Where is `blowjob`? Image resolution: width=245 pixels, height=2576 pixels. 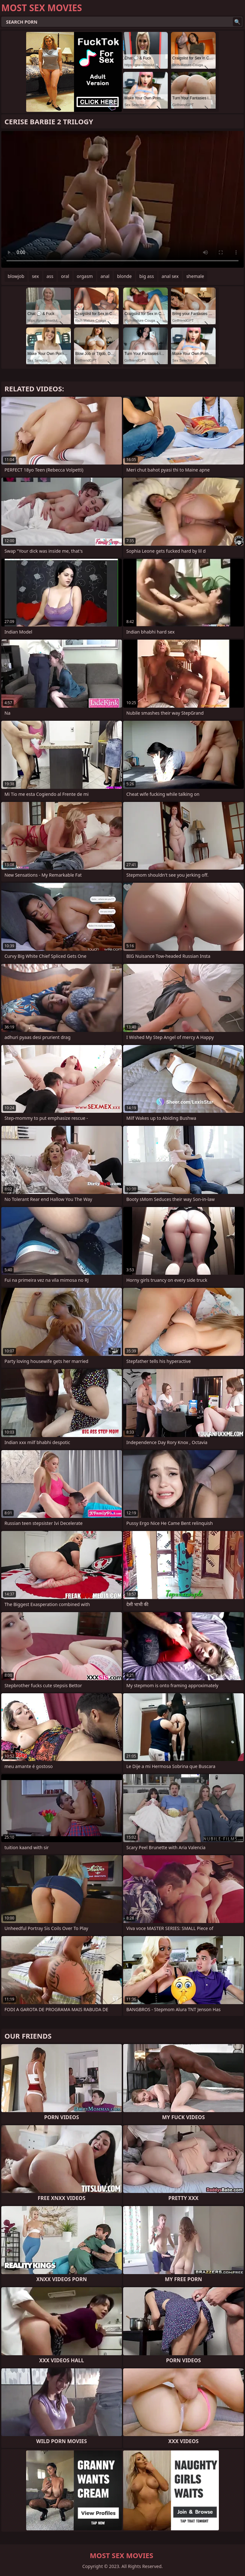
blowjob is located at coordinates (16, 276).